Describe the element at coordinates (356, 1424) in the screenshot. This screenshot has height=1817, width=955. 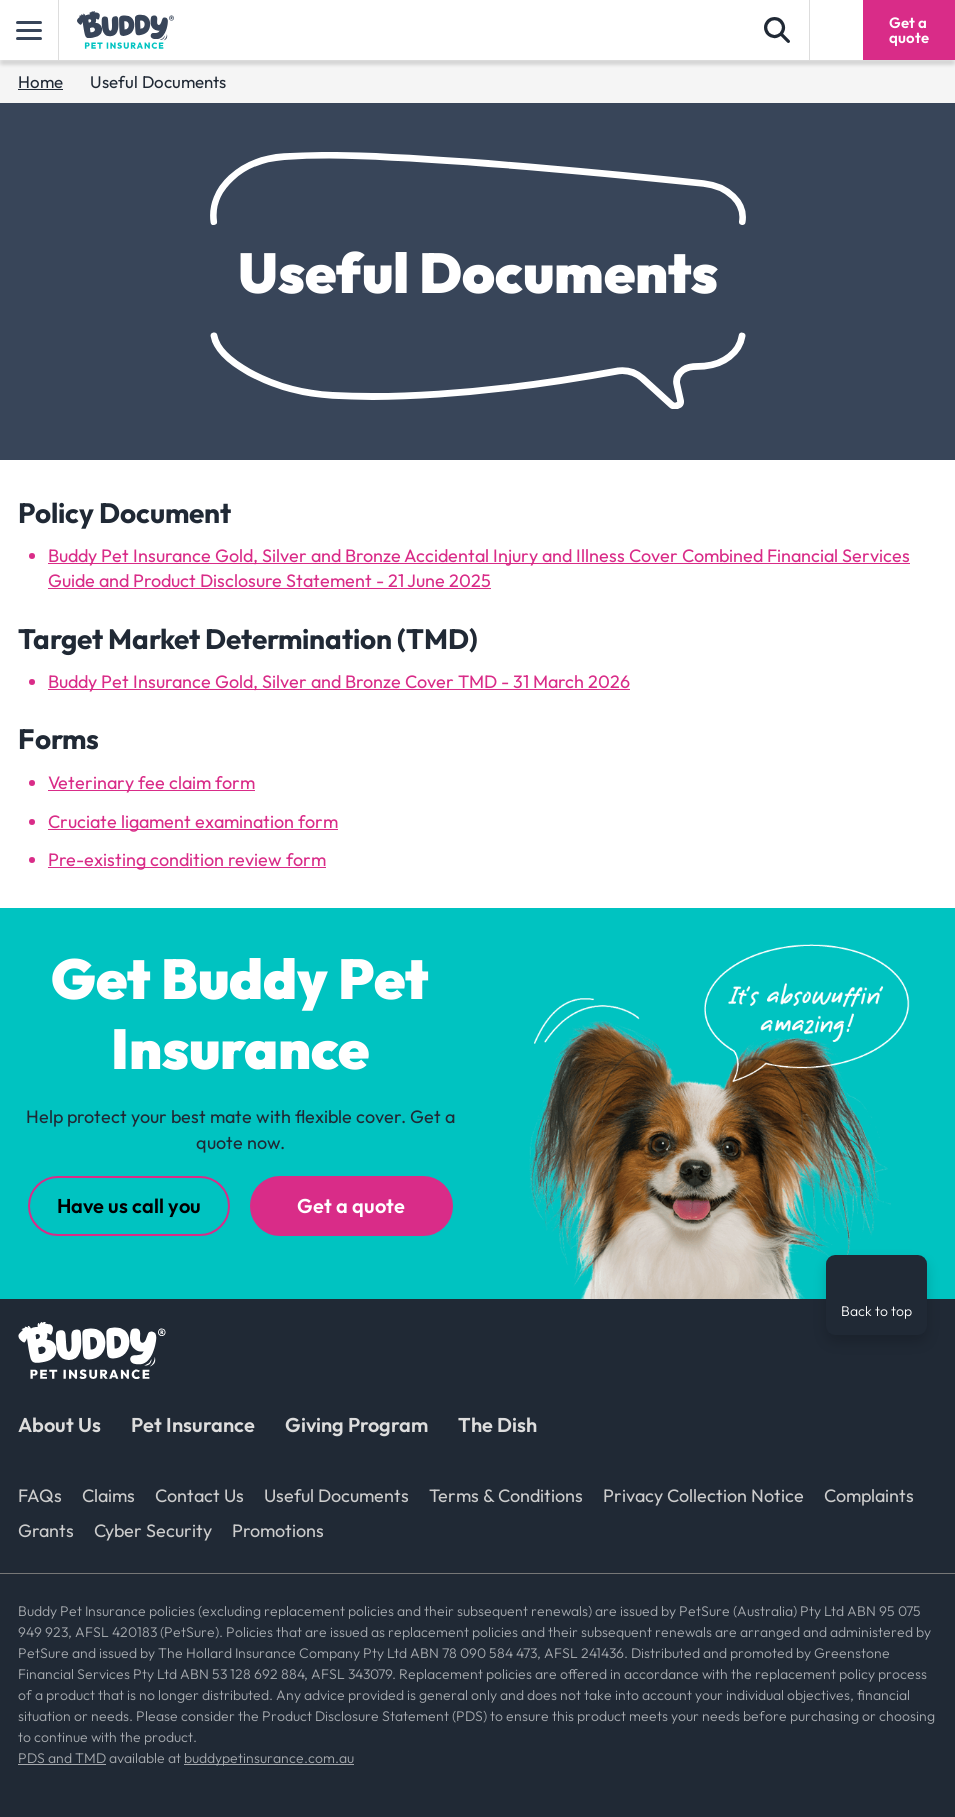
I see `Giving Program` at that location.